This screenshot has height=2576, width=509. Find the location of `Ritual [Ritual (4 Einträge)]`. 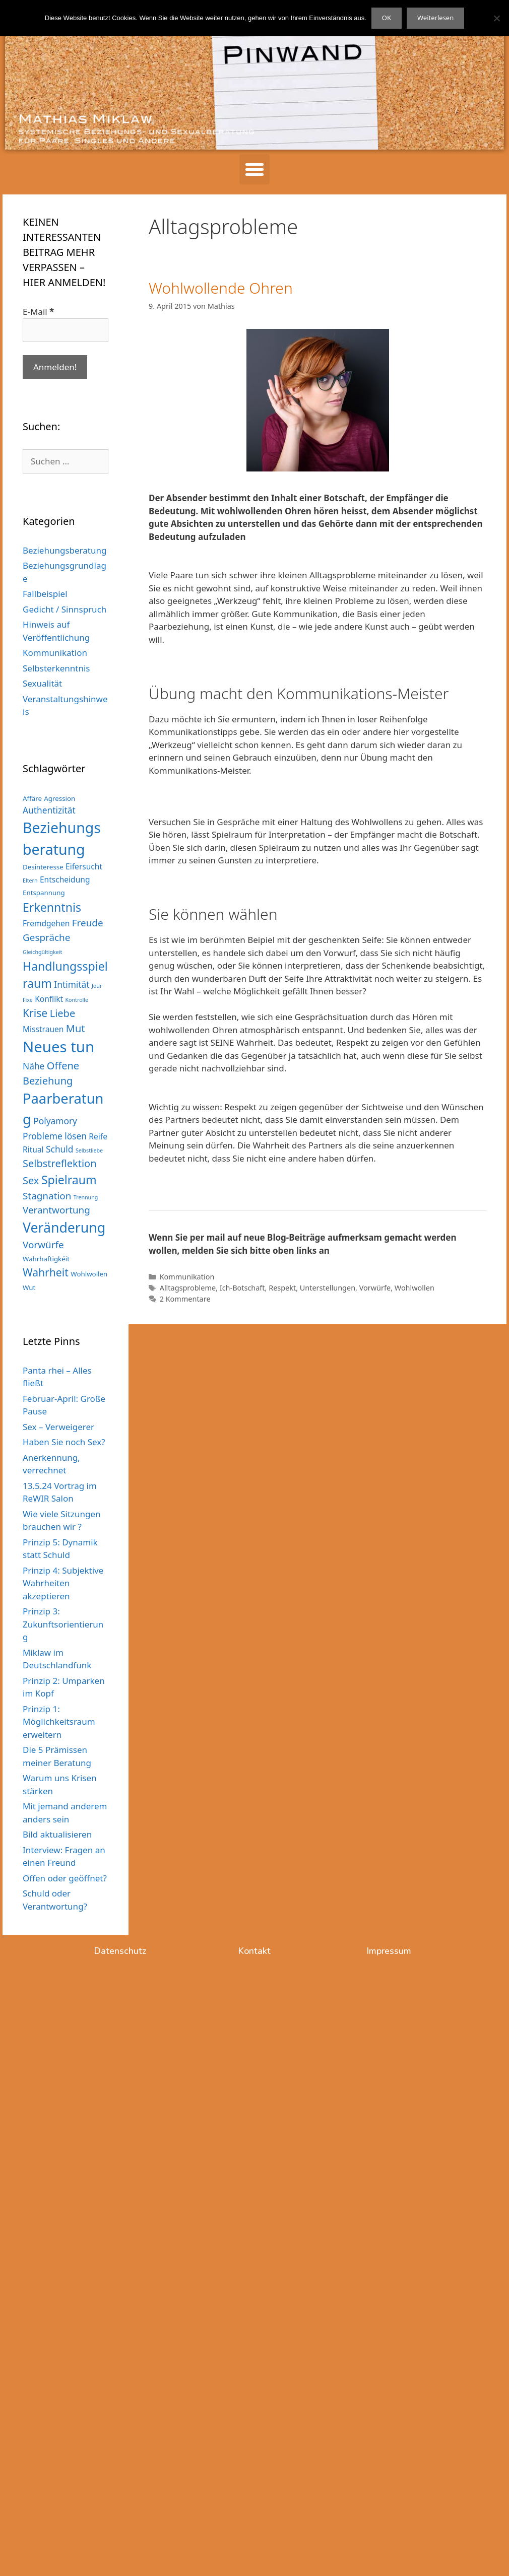

Ritual [Ritual (4 Einträge)] is located at coordinates (33, 1149).